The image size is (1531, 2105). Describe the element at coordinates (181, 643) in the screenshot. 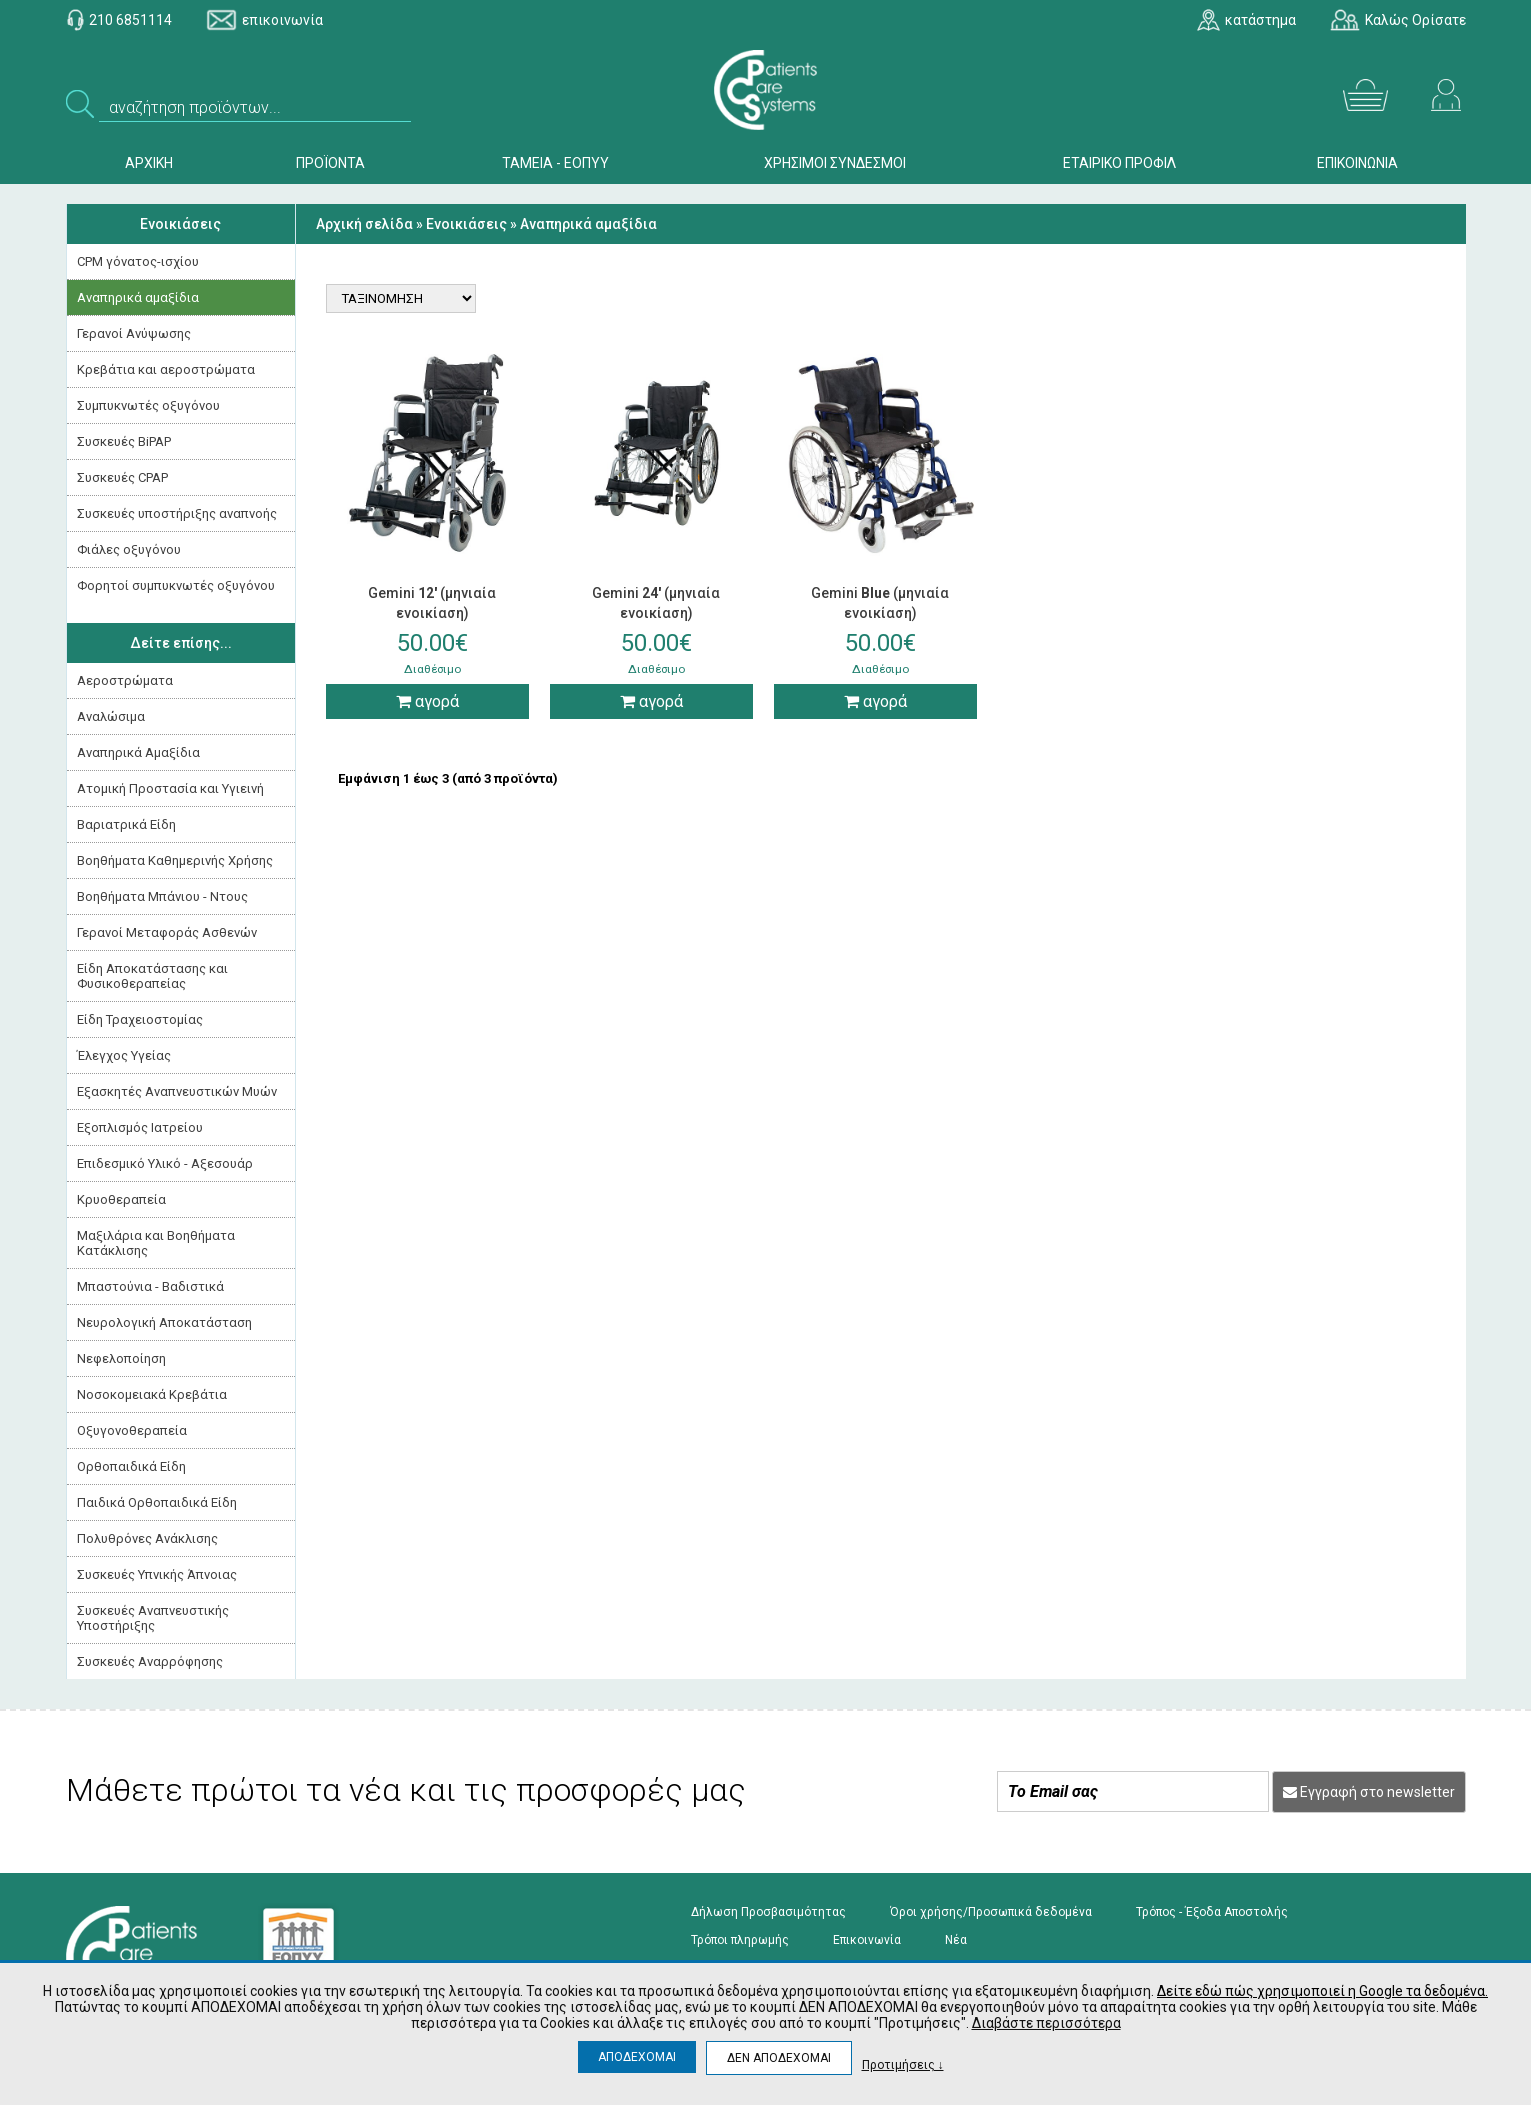

I see `Δείτε επίσης...` at that location.